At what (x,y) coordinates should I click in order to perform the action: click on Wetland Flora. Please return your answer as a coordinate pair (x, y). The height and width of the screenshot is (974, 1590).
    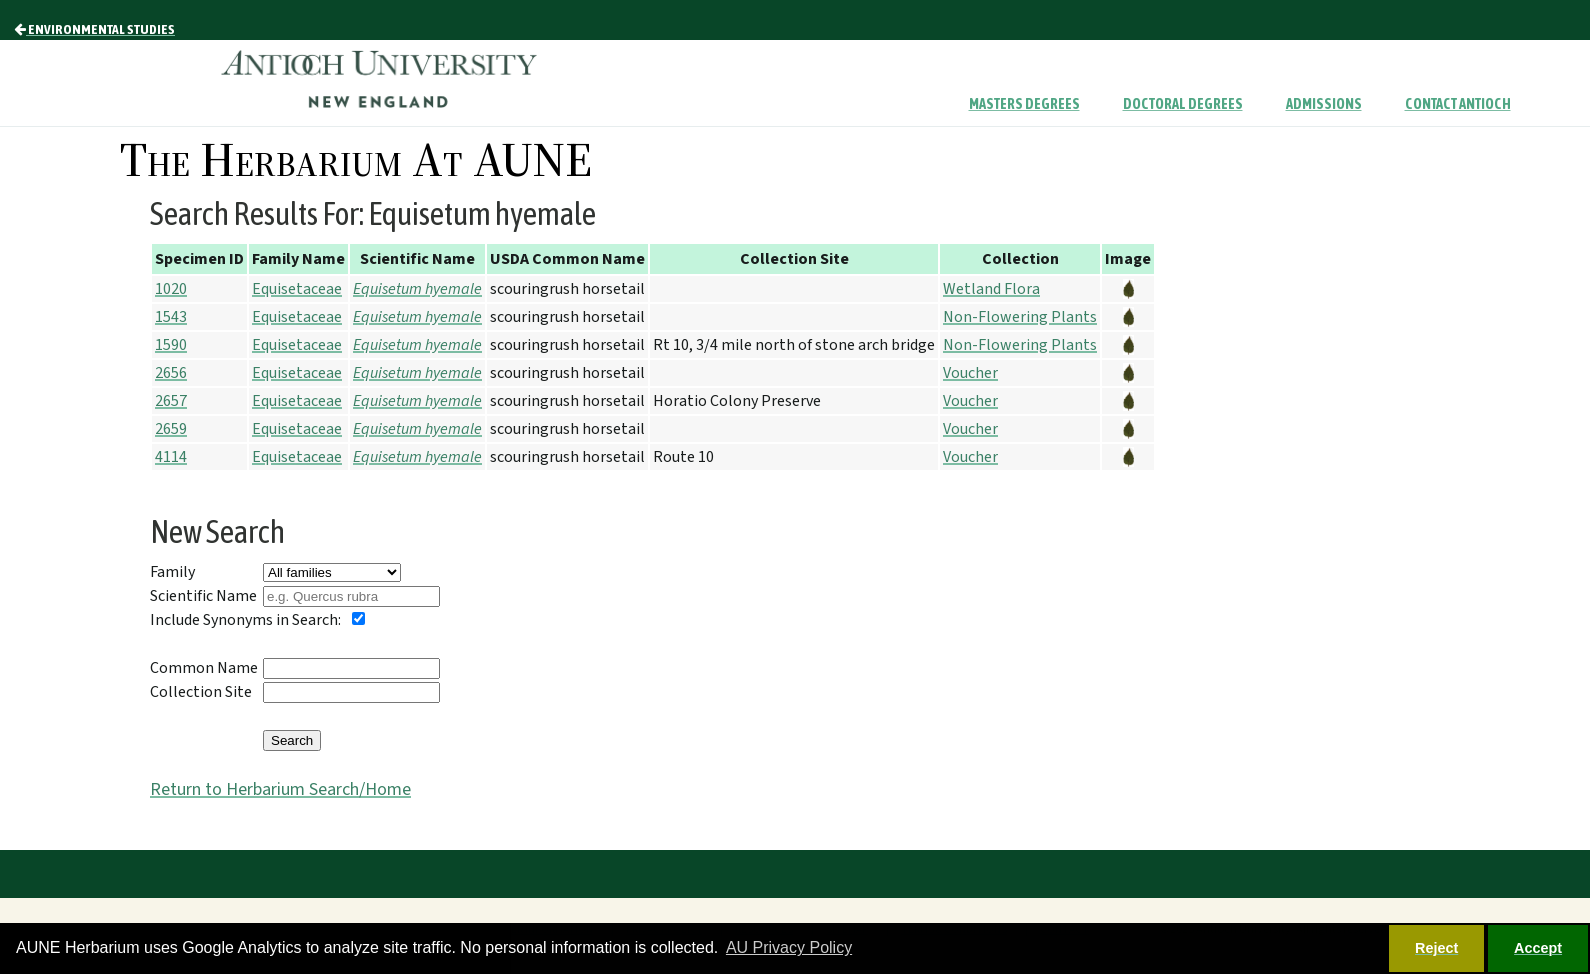
    Looking at the image, I should click on (991, 289).